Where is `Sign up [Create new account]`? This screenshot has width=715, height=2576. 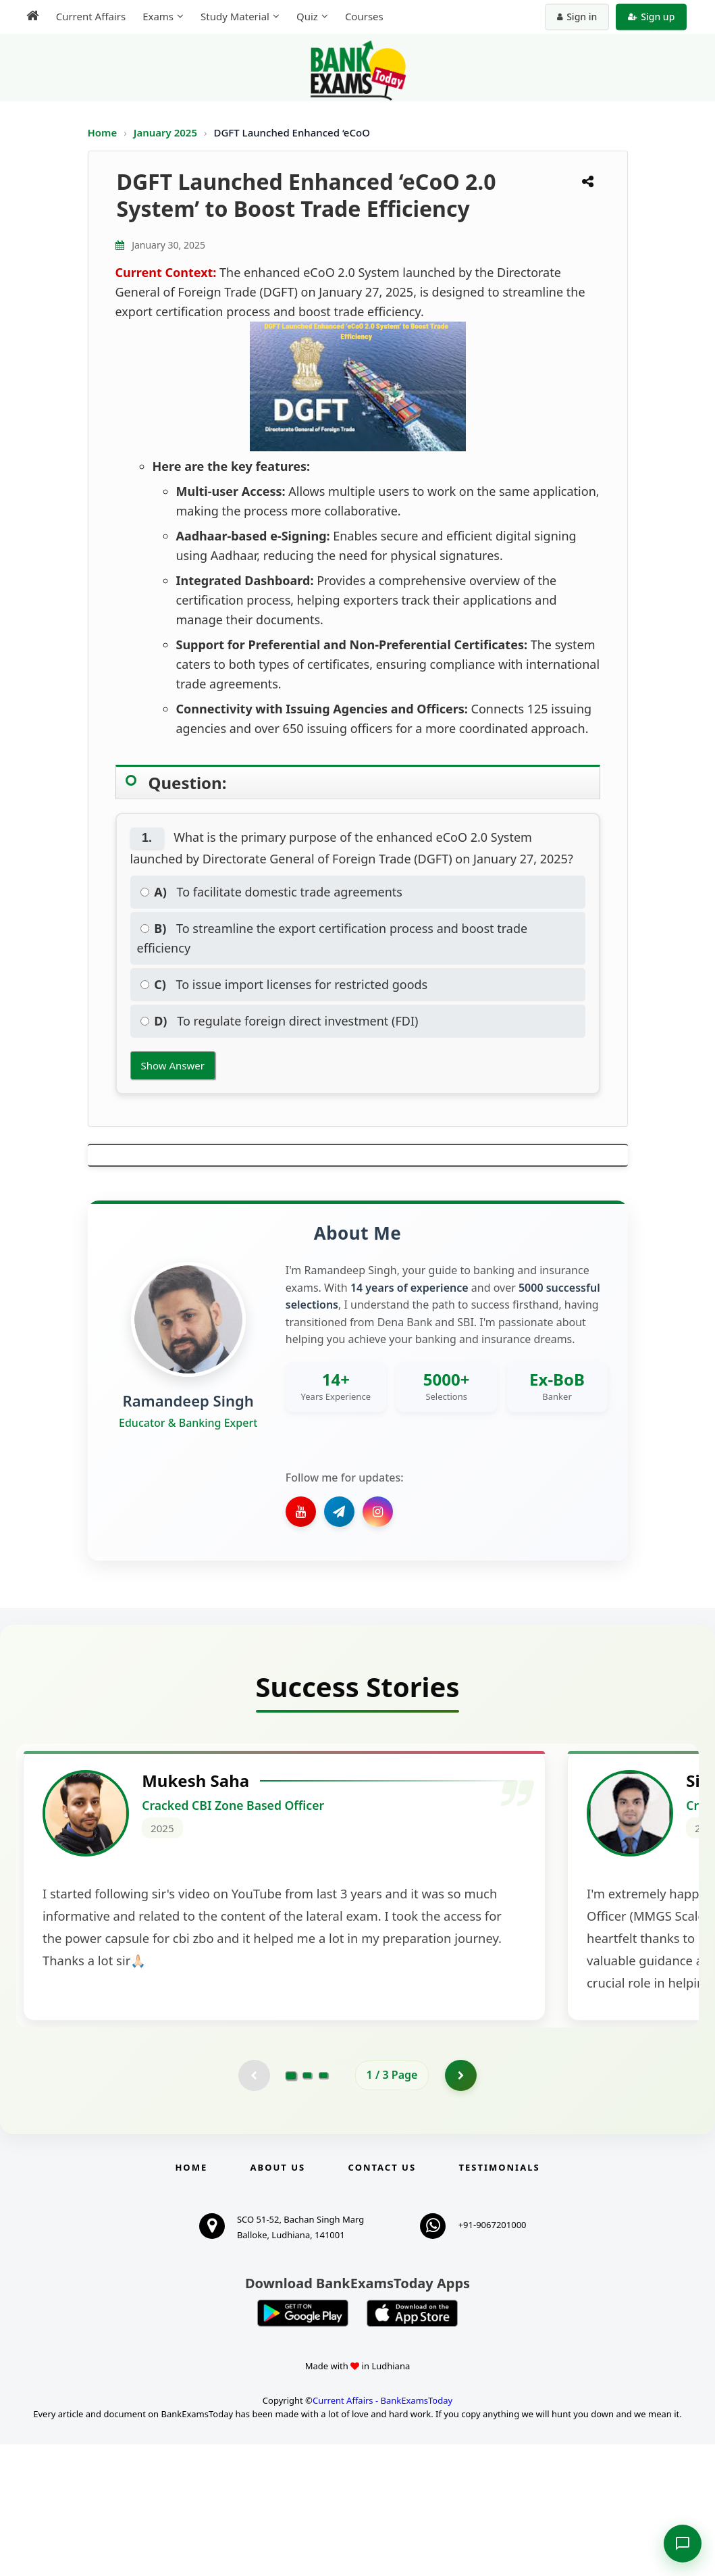
Sign up [Create new account] is located at coordinates (656, 16).